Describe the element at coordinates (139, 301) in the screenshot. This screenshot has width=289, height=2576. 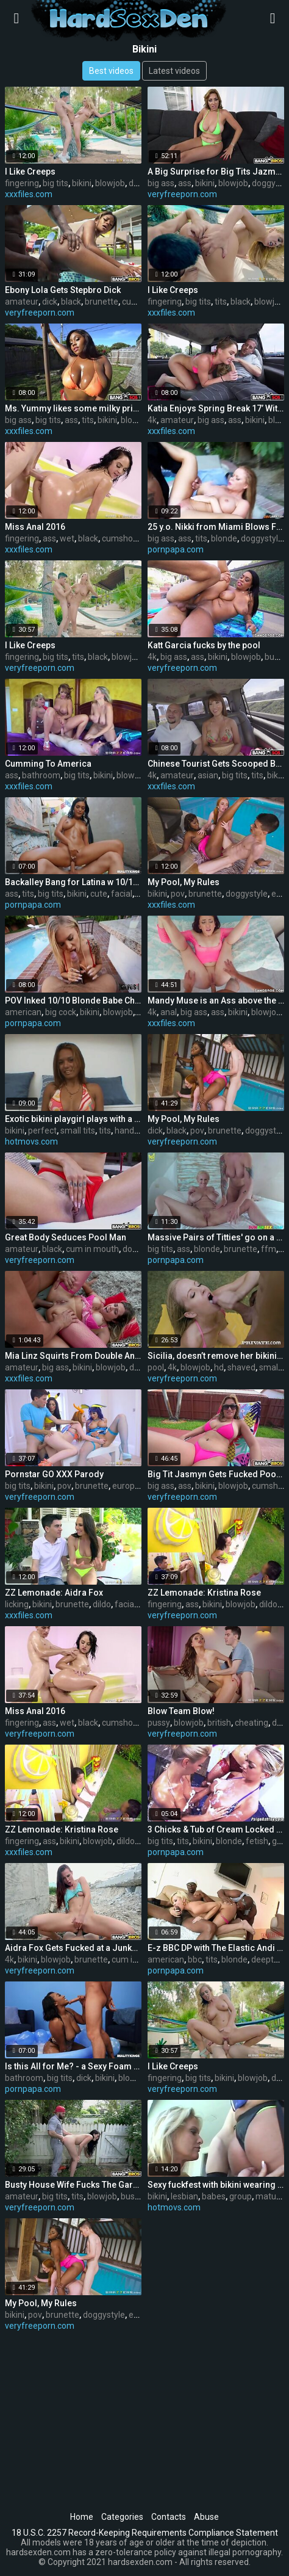
I see `cumshot` at that location.